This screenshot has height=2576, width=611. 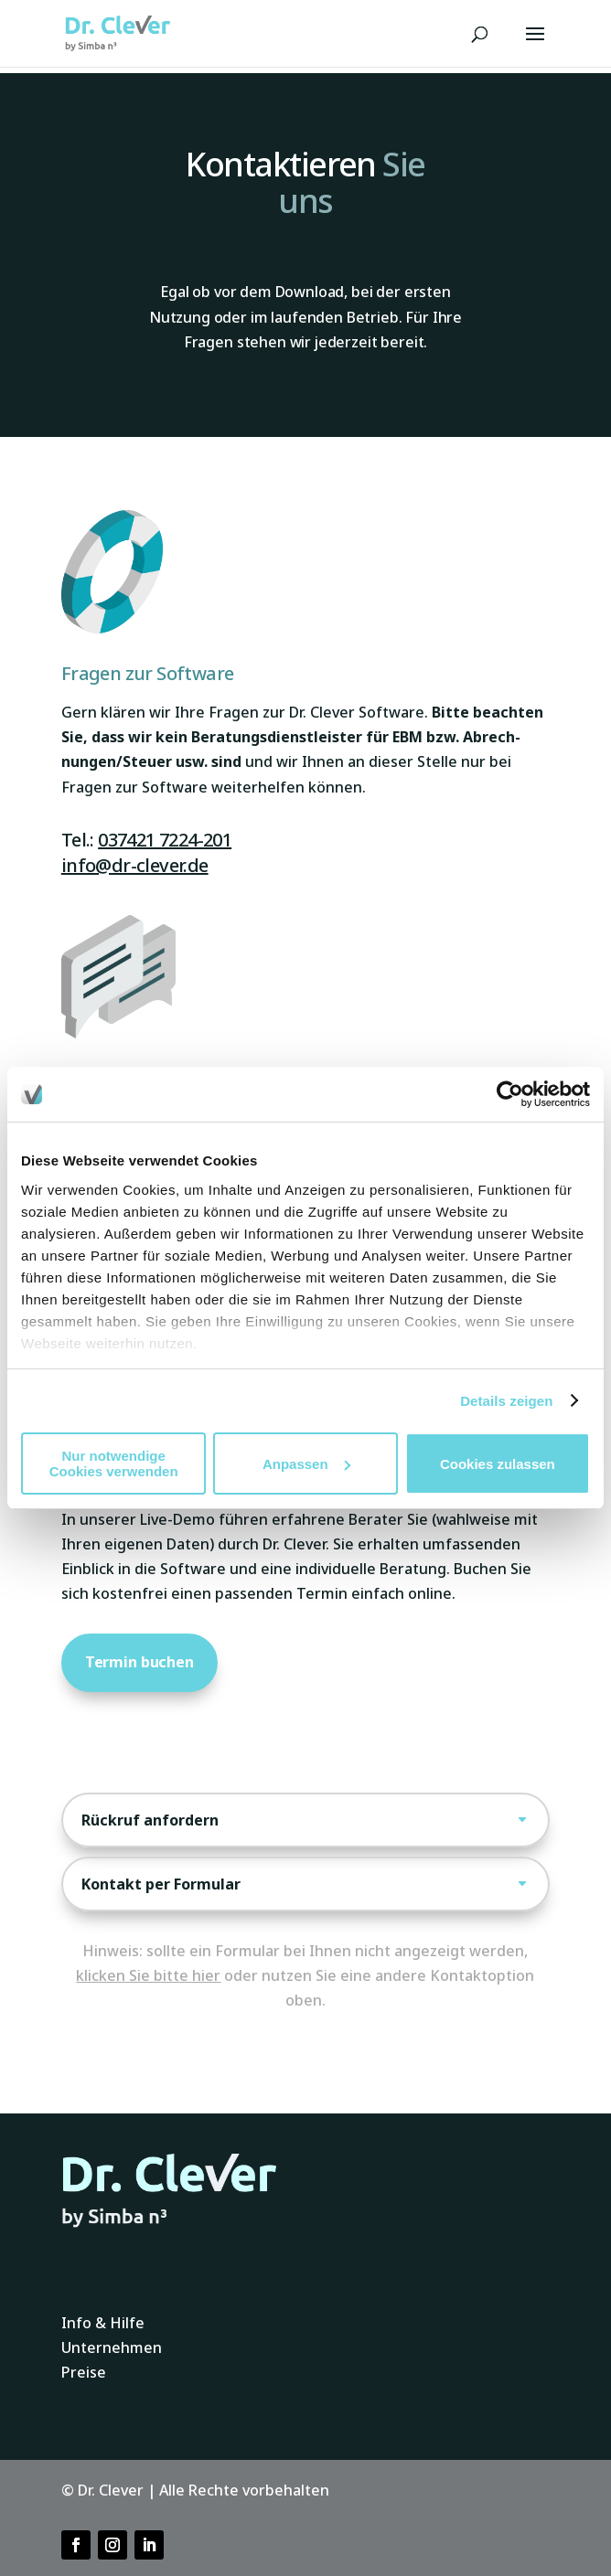 I want to click on Nur notwendige Cookies verwenden, so click(x=113, y=1463).